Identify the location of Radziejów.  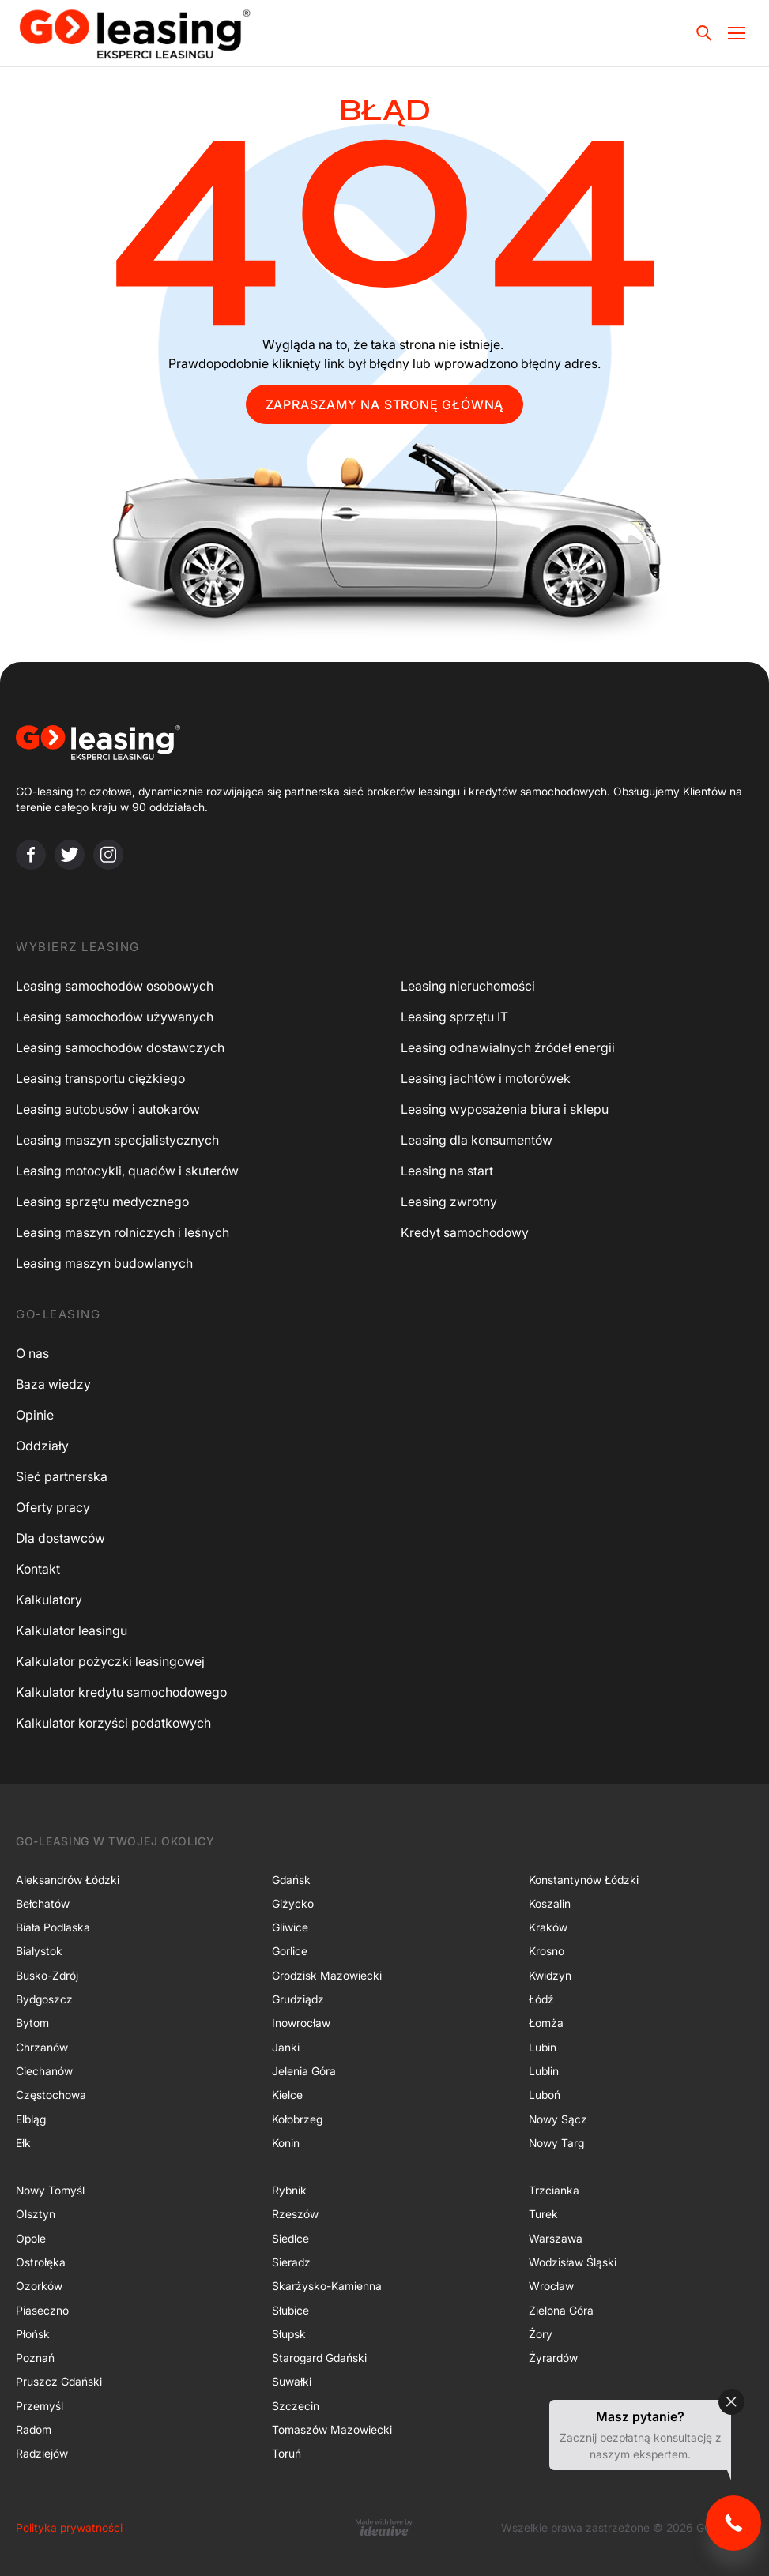
(42, 2453).